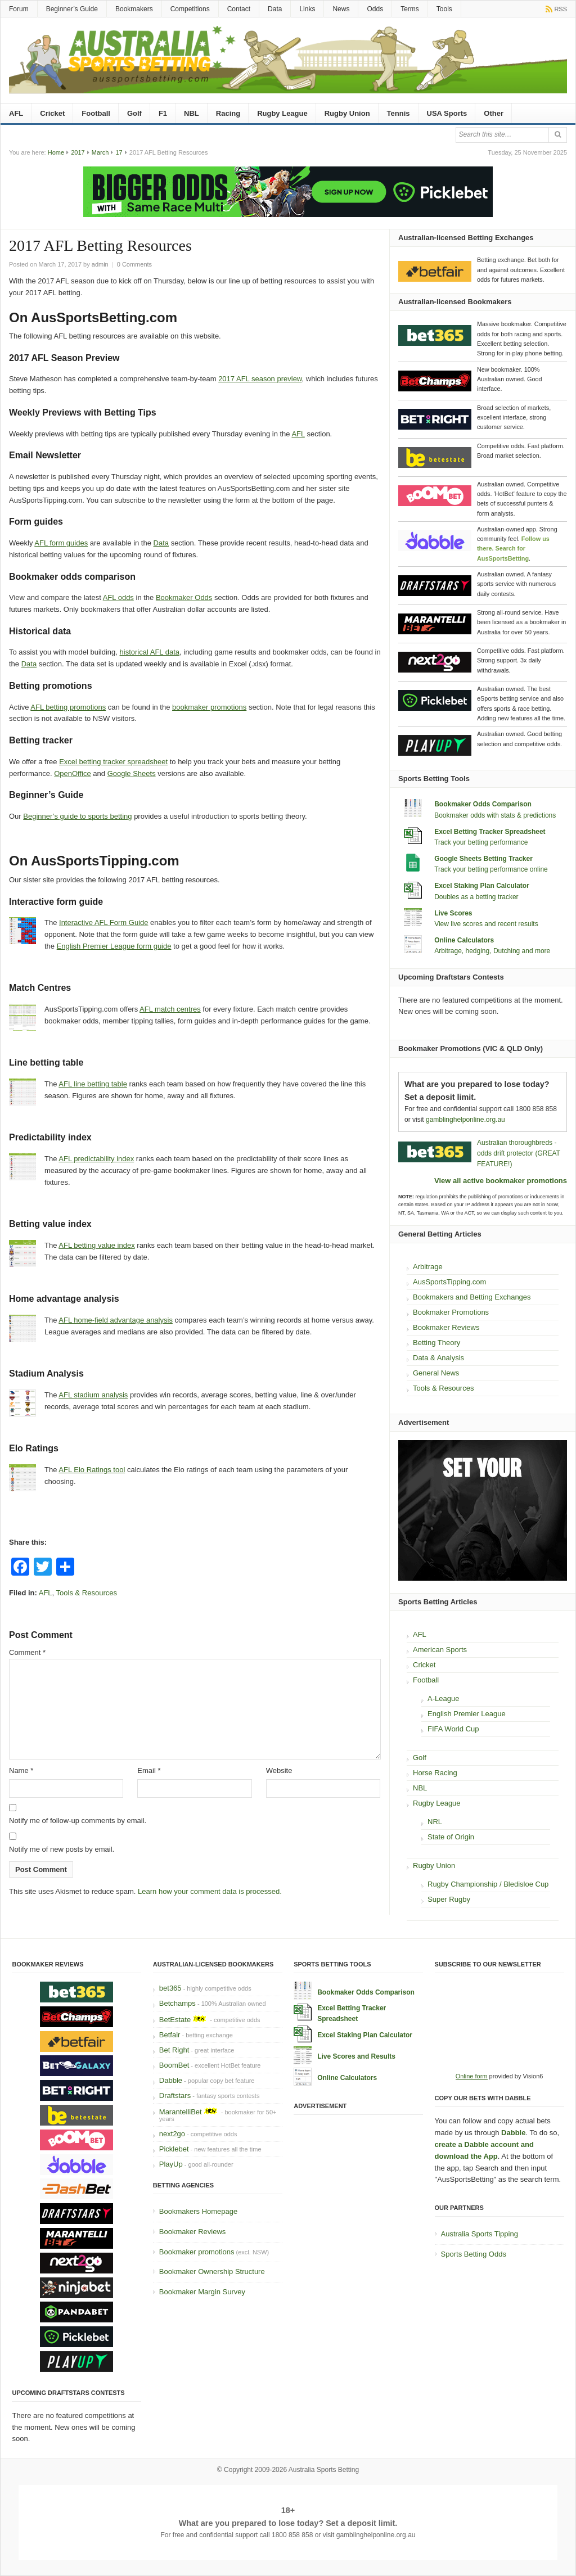 The image size is (576, 2576). Describe the element at coordinates (72, 773) in the screenshot. I see `OpenOffice` at that location.